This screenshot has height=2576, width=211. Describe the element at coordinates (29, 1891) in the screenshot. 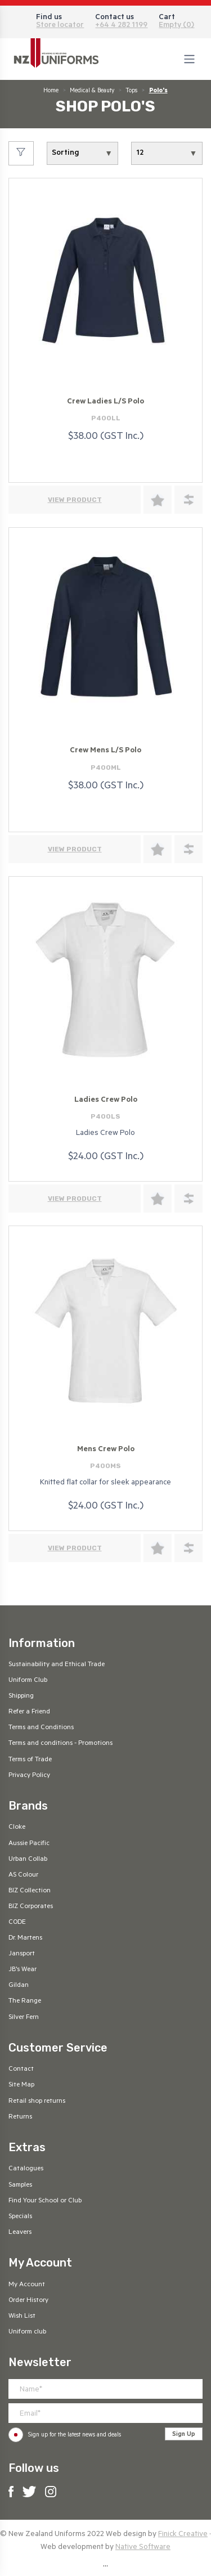

I see `BIZ Collection` at that location.